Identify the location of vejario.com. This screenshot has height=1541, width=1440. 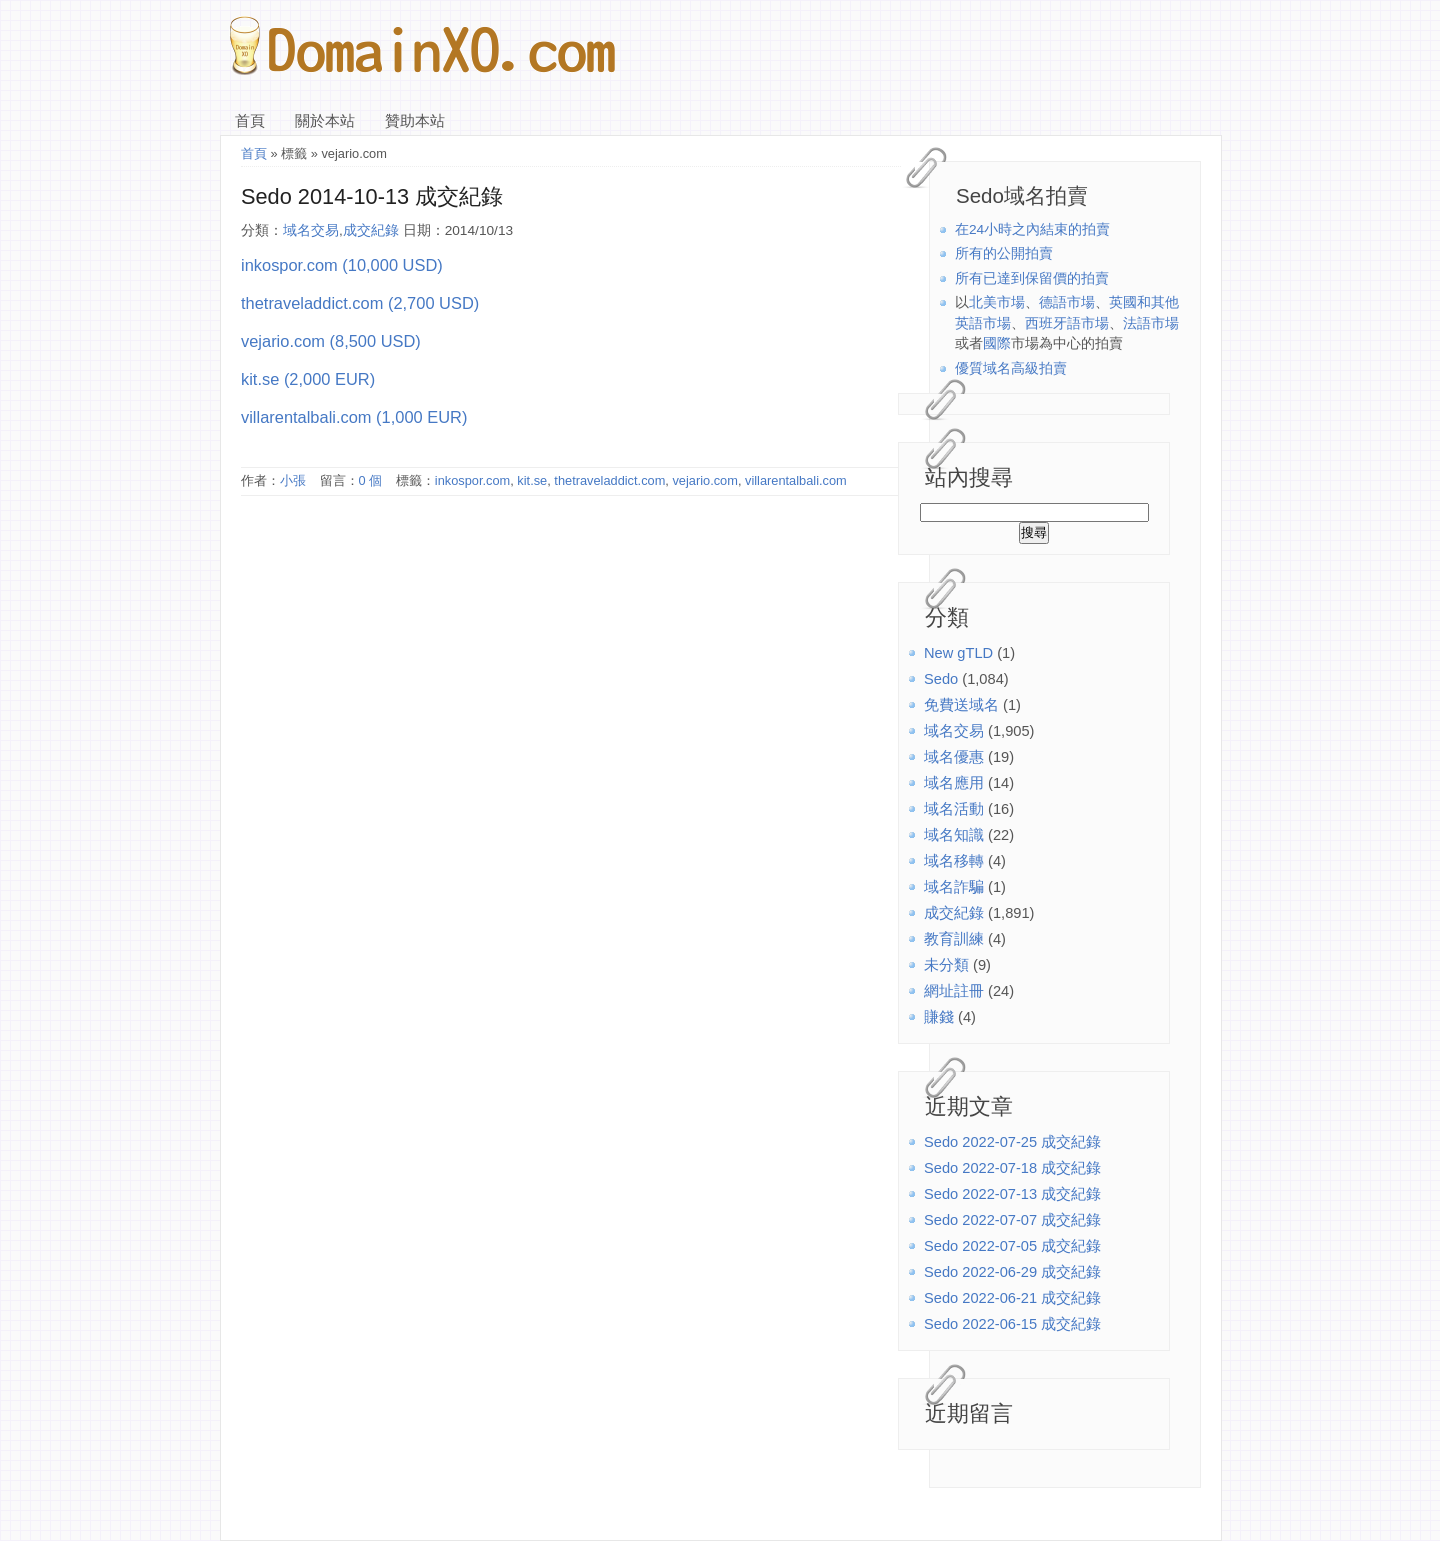
(704, 480).